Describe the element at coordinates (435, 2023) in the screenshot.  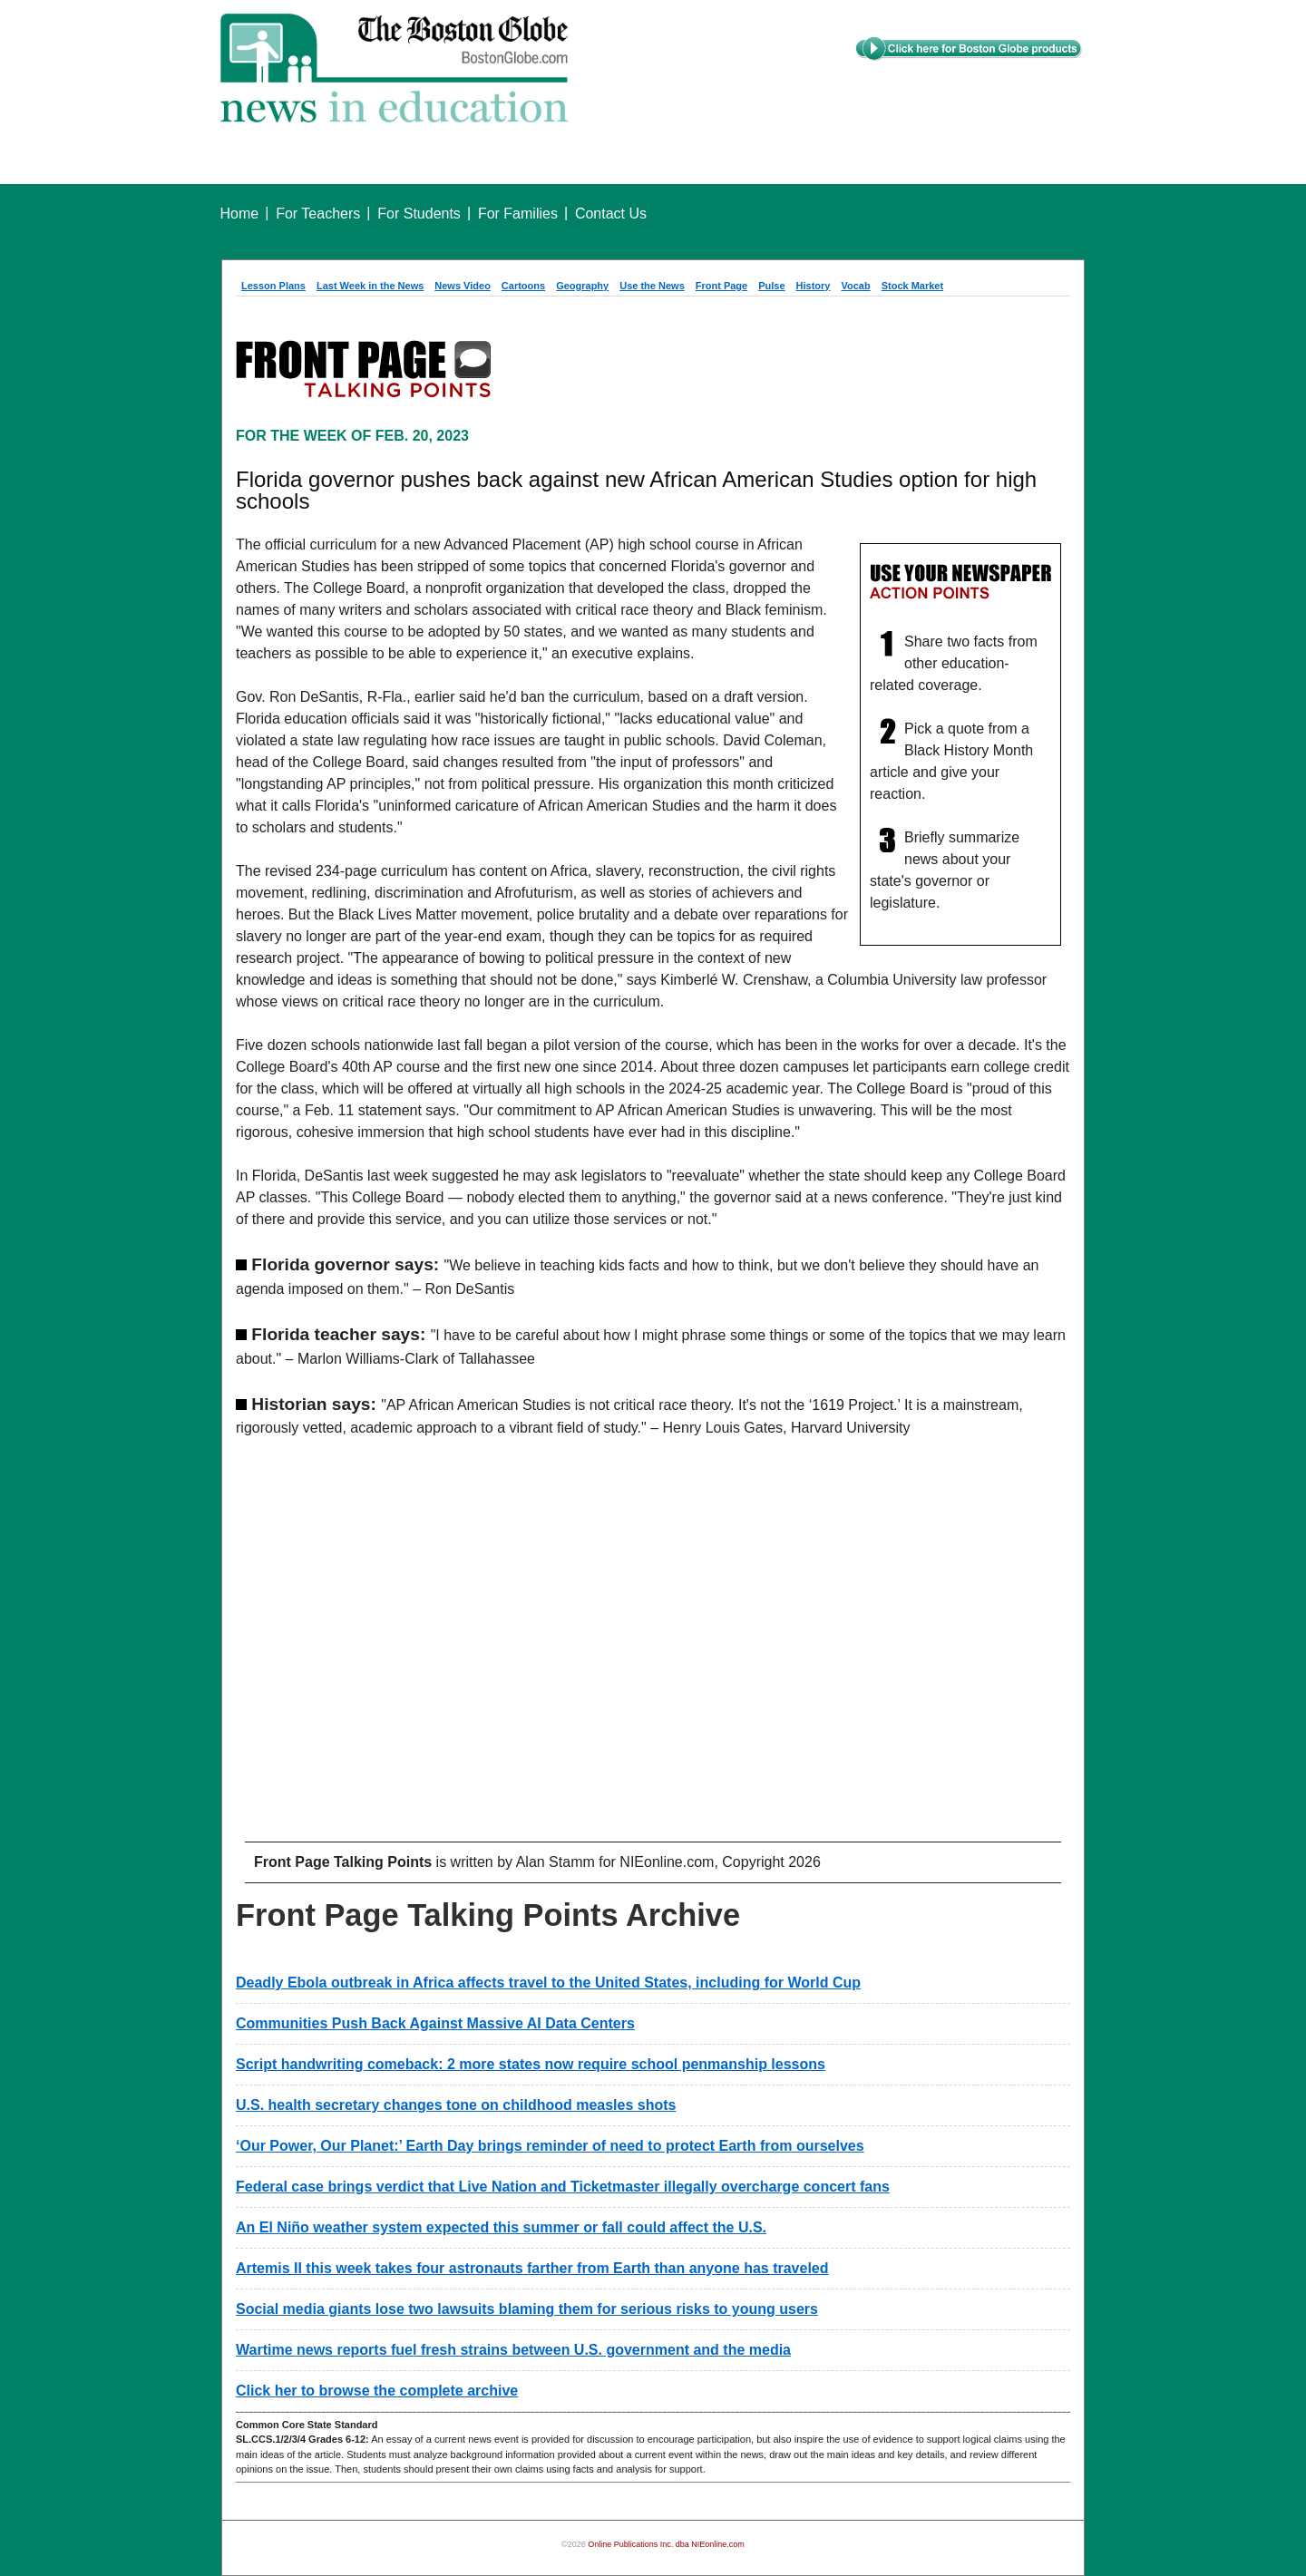
I see `Communities Push Back Against Massive AI Data Centers` at that location.